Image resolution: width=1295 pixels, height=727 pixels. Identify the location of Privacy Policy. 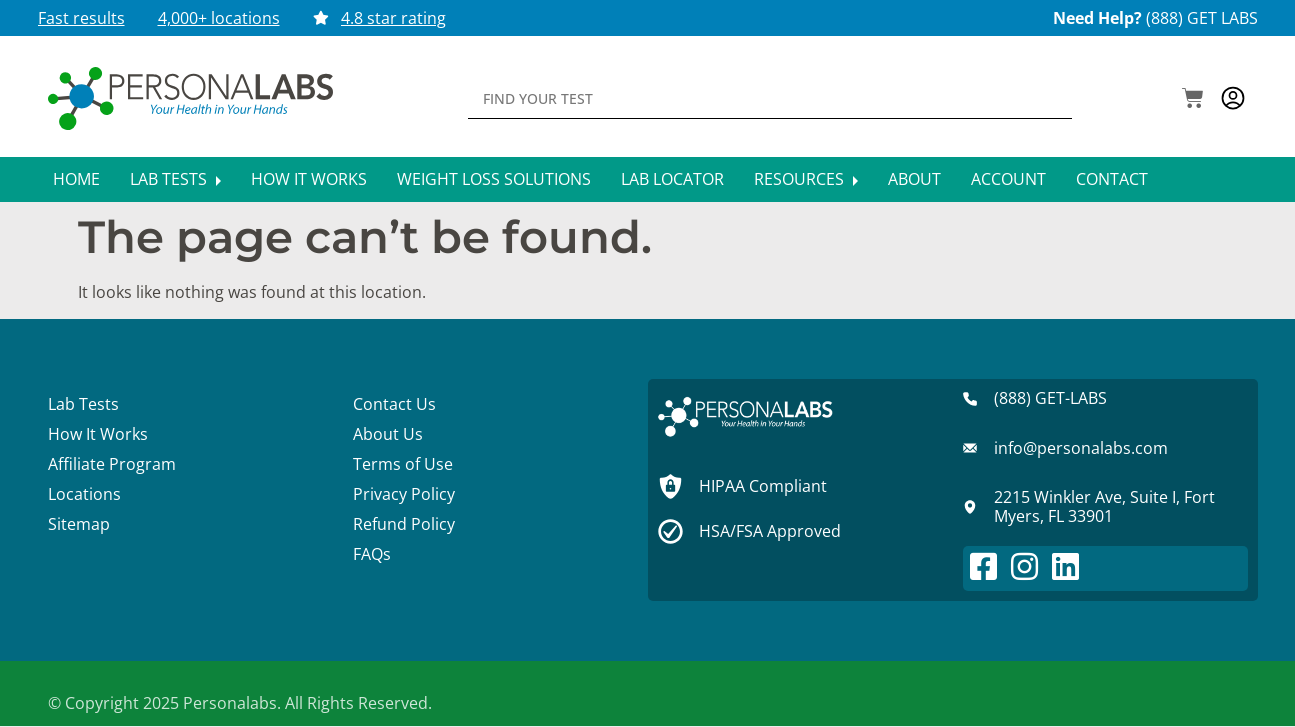
(404, 494).